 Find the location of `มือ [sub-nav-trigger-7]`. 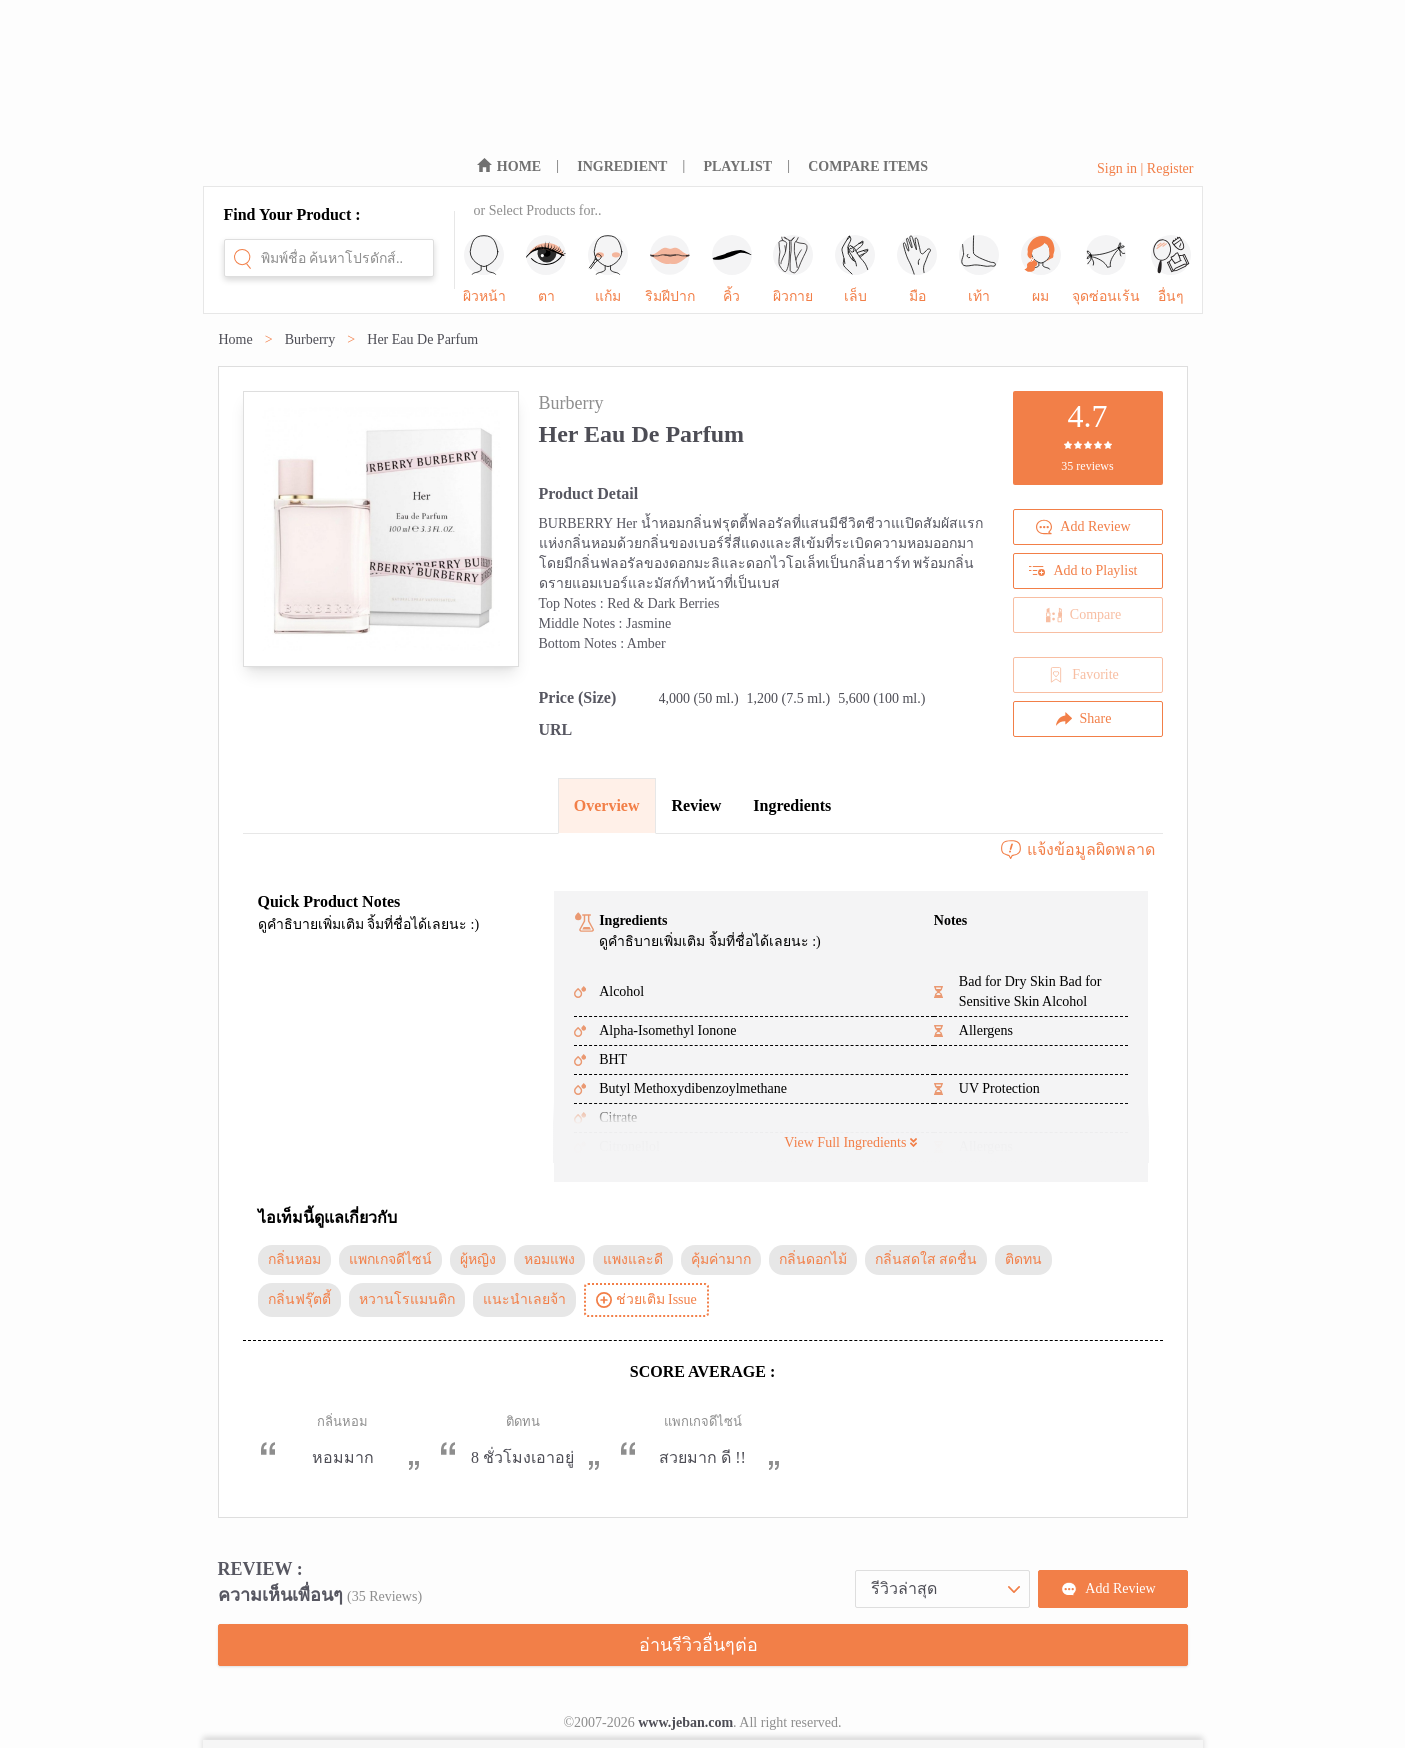

มือ [sub-nav-trigger-7] is located at coordinates (917, 269).